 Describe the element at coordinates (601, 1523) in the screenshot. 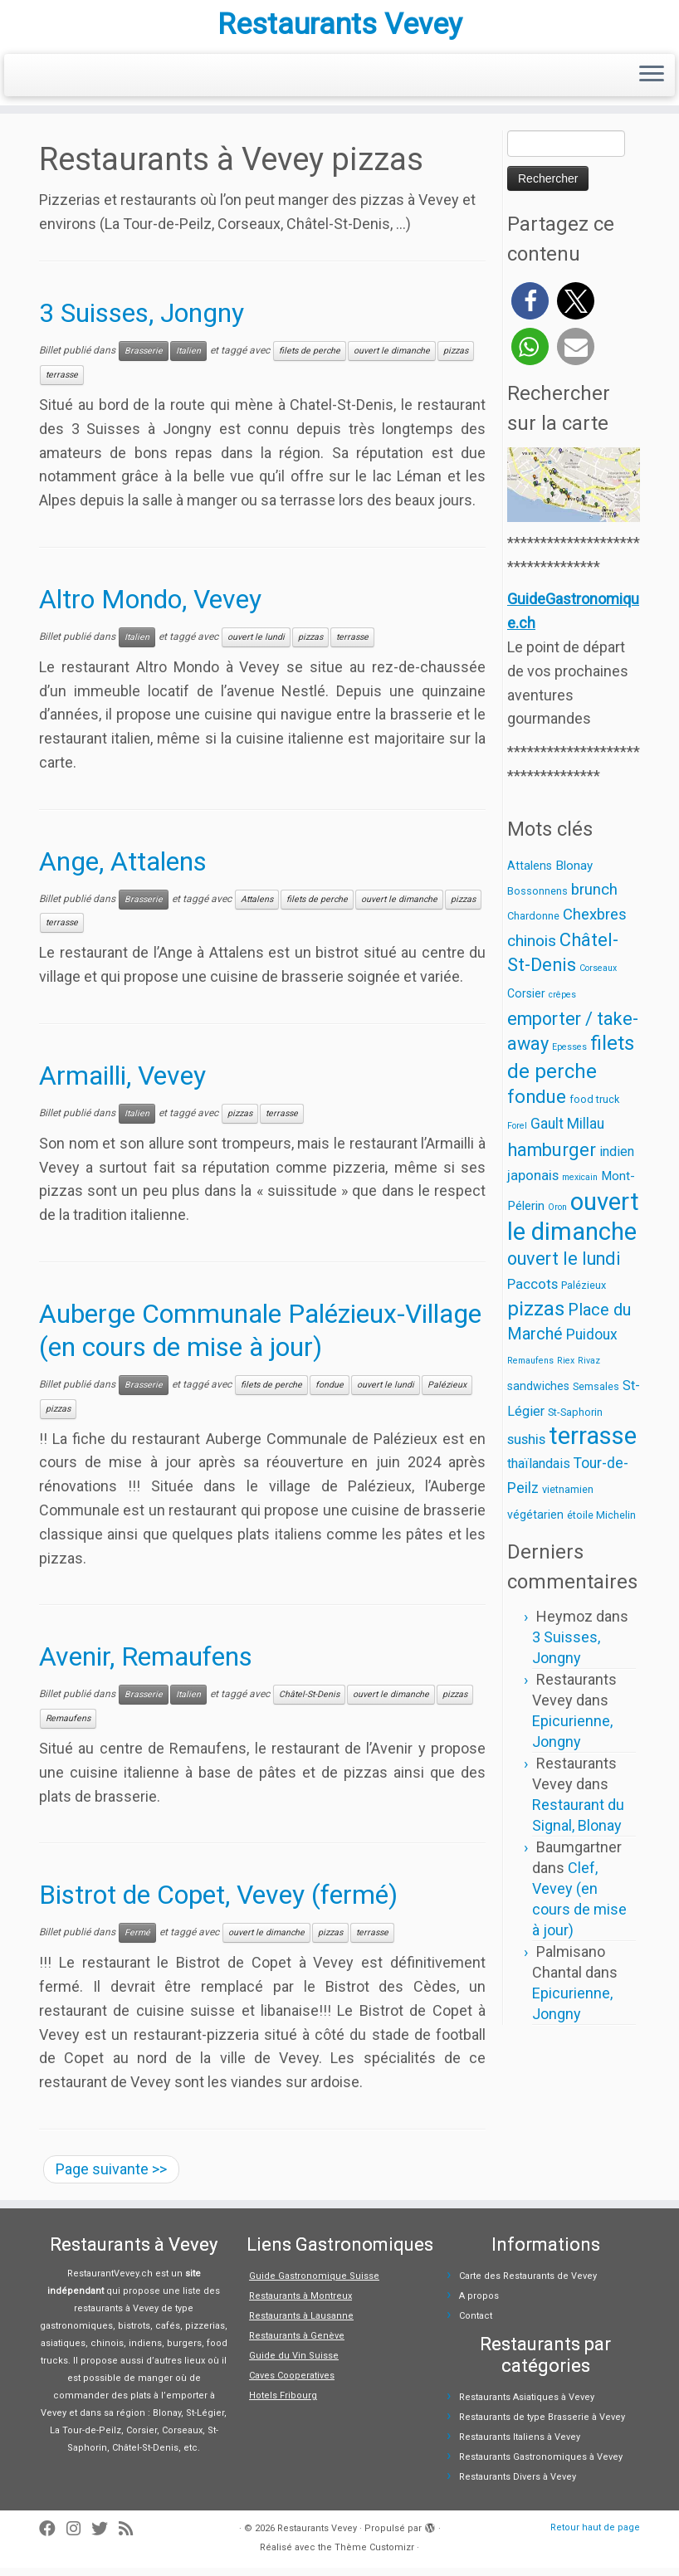

I see `étoile Michelin [étoile Michelin (2 éléments)]` at that location.